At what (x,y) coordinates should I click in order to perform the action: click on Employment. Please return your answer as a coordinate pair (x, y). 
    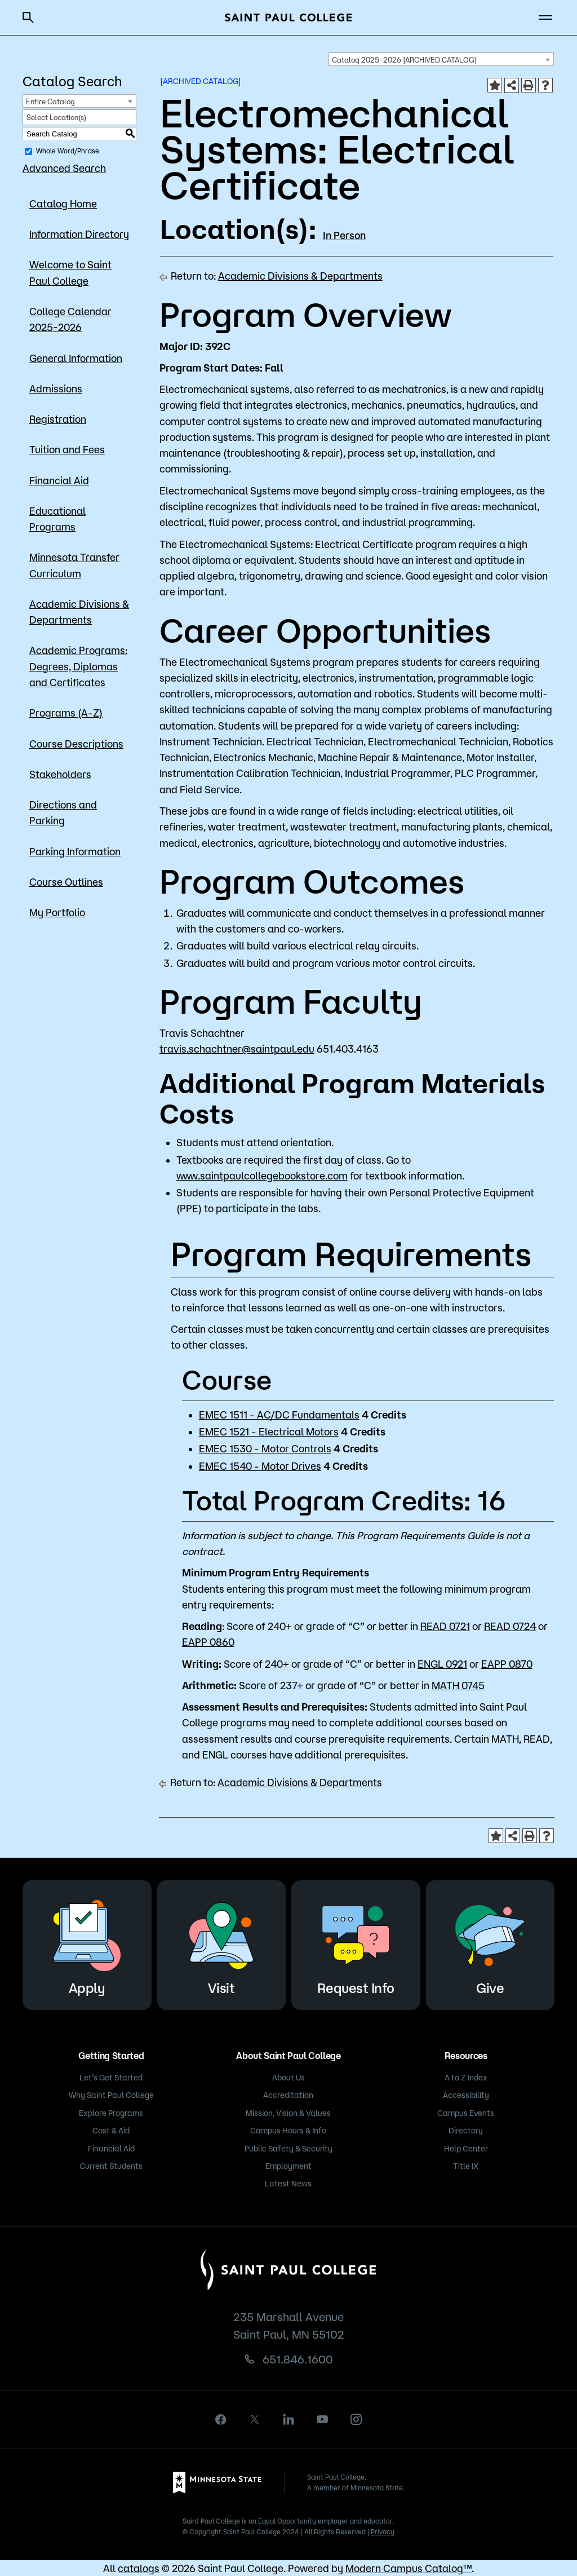
    Looking at the image, I should click on (288, 2166).